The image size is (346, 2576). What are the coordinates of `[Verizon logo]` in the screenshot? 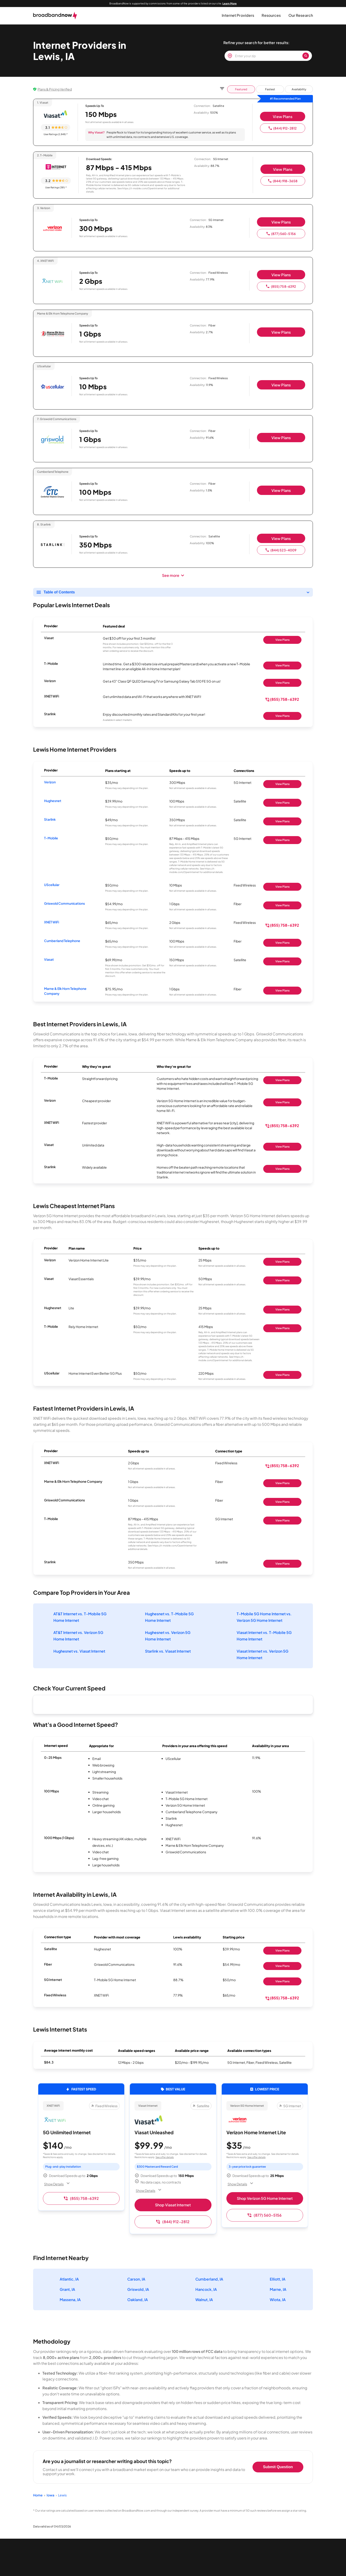 It's located at (52, 228).